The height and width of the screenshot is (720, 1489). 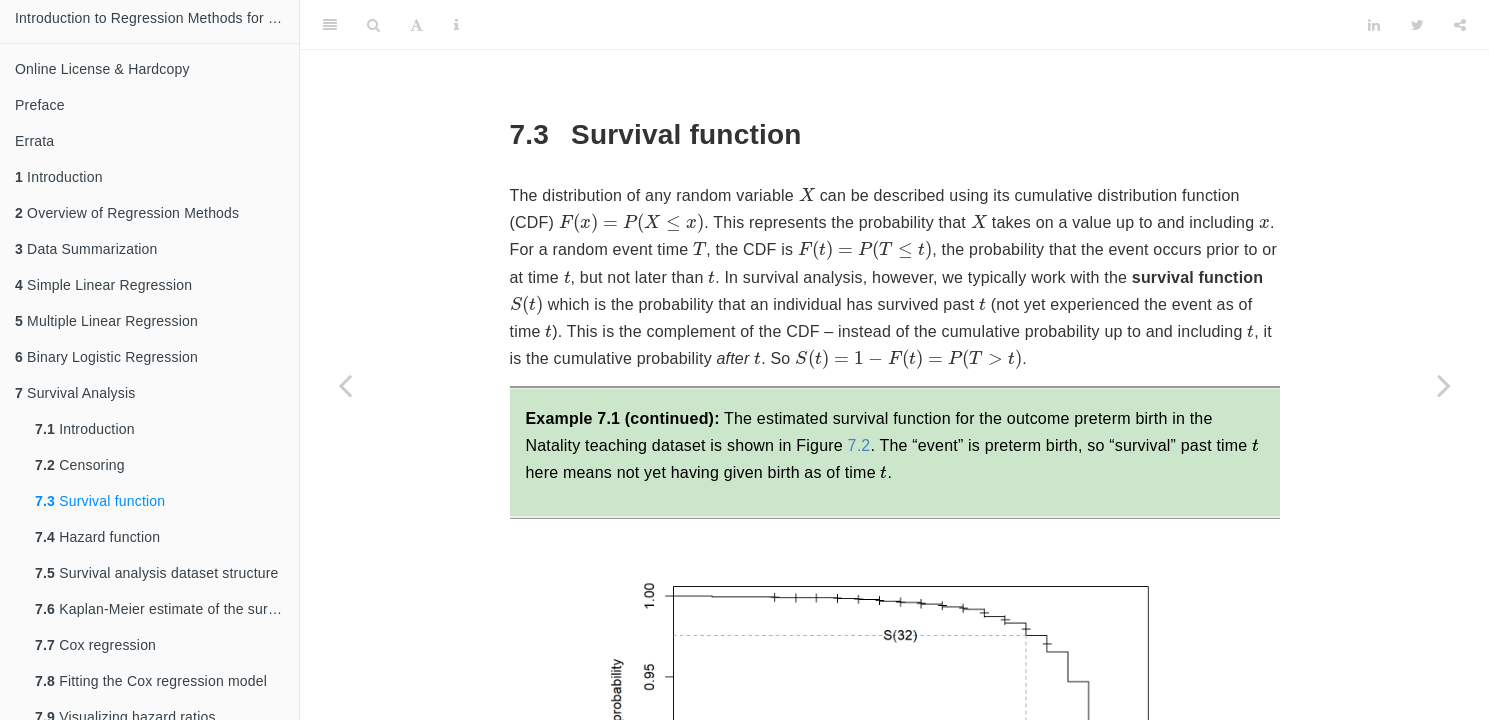 What do you see at coordinates (100, 501) in the screenshot?
I see `Survival function` at bounding box center [100, 501].